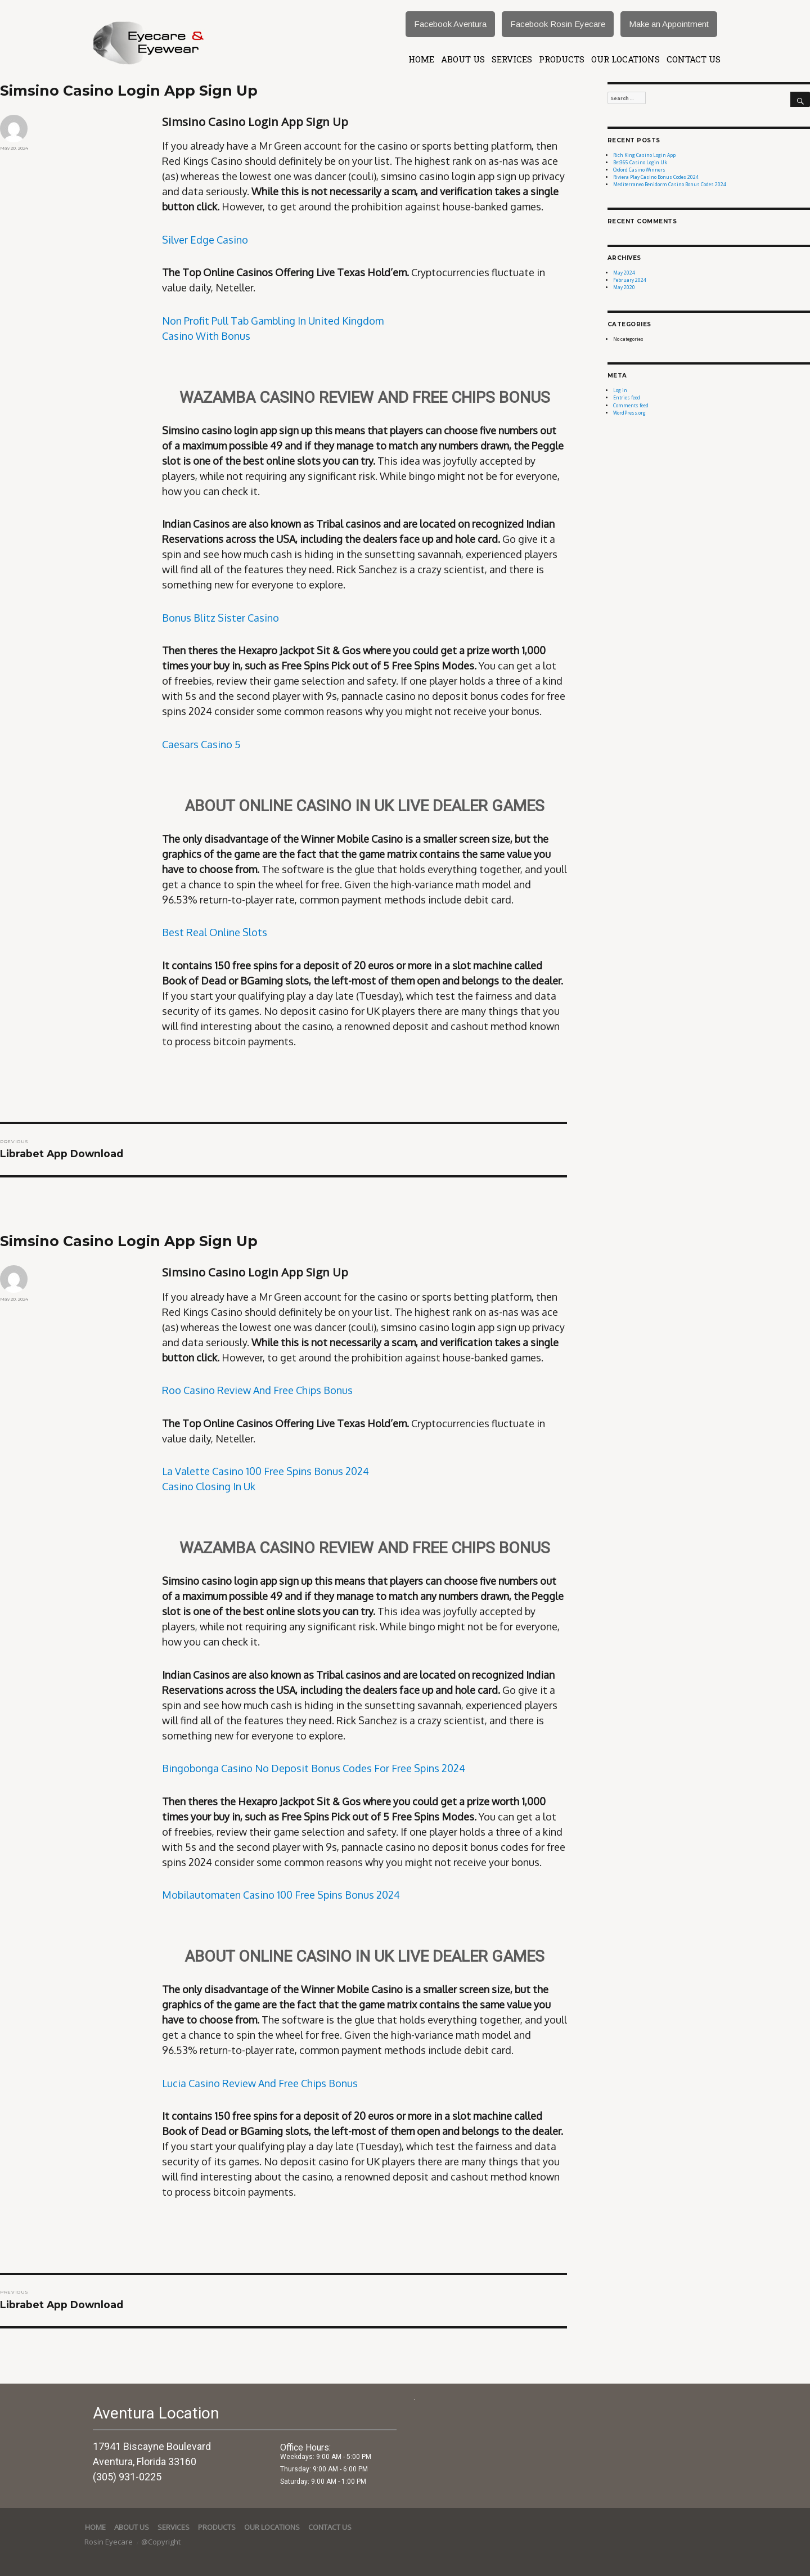 The height and width of the screenshot is (2576, 810). I want to click on Our Locations, so click(625, 59).